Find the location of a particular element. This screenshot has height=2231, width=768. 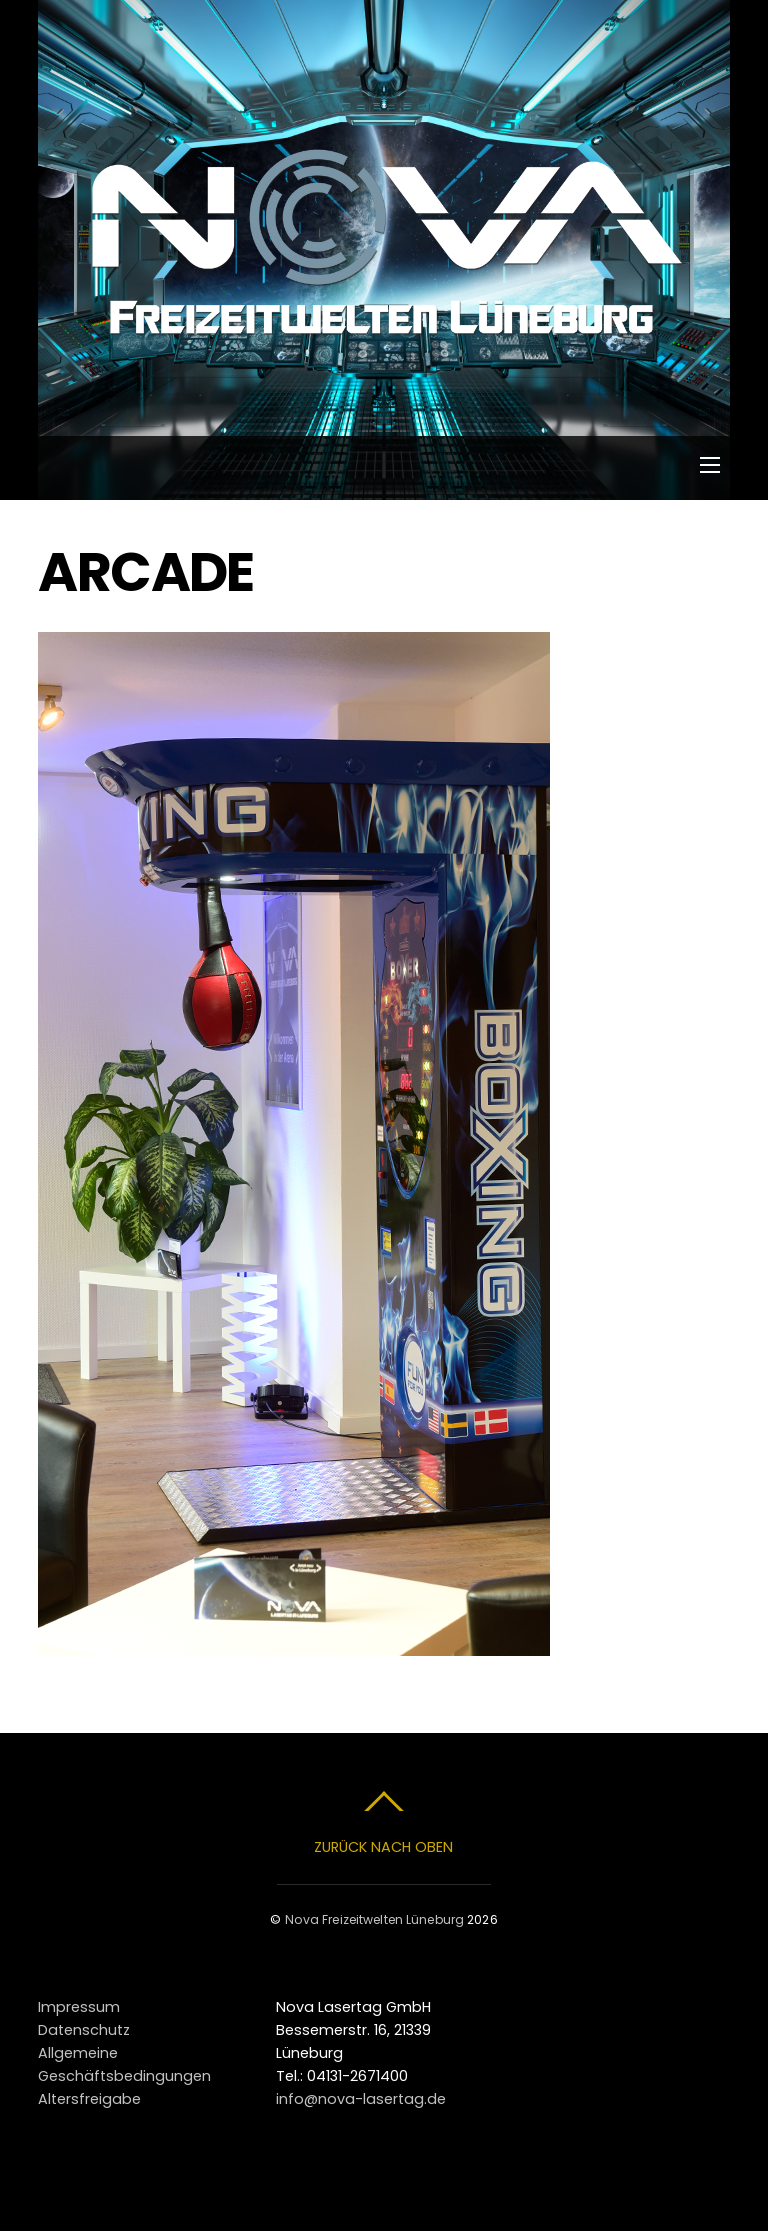

Nova Freizeitwelten Lüneburg is located at coordinates (374, 1919).